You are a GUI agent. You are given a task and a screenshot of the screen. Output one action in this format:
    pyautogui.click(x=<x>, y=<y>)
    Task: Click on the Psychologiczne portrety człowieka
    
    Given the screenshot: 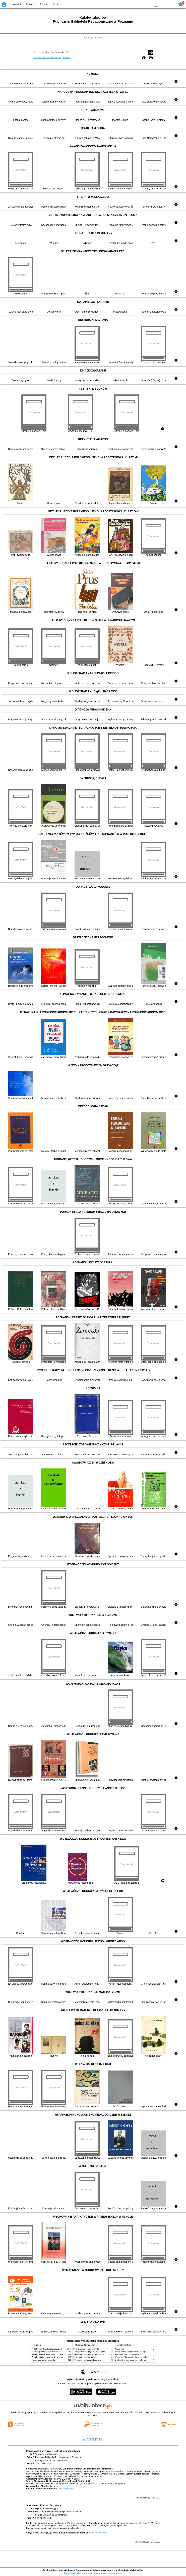 What is the action you would take?
    pyautogui.click(x=45, y=2352)
    